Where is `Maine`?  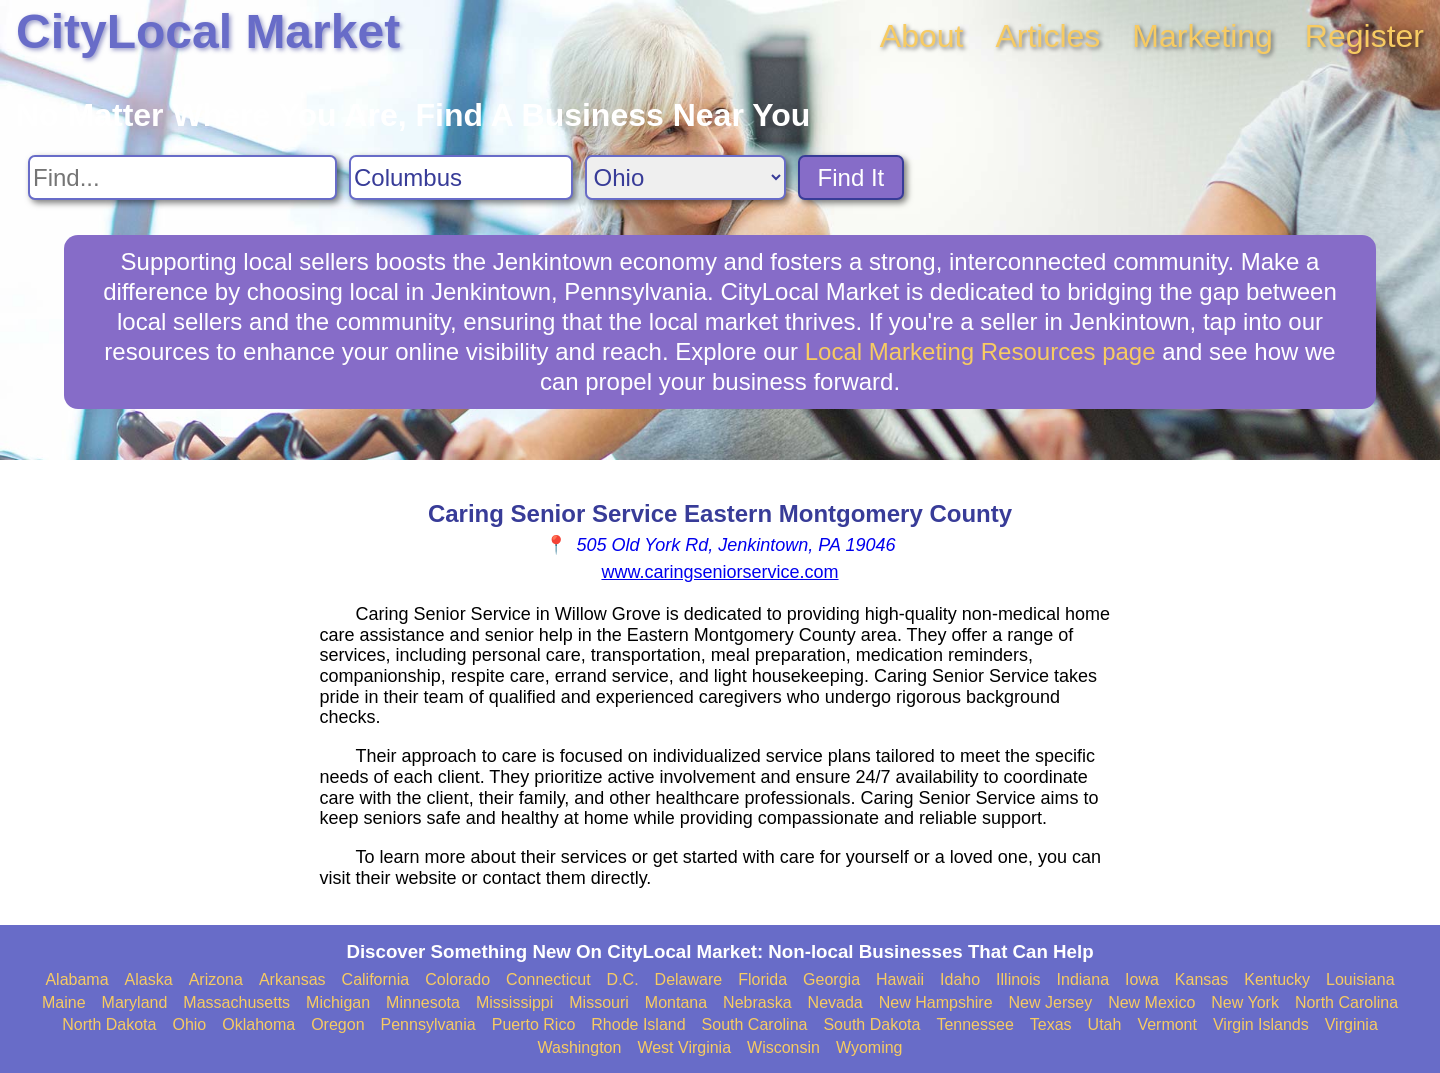
Maine is located at coordinates (64, 1002).